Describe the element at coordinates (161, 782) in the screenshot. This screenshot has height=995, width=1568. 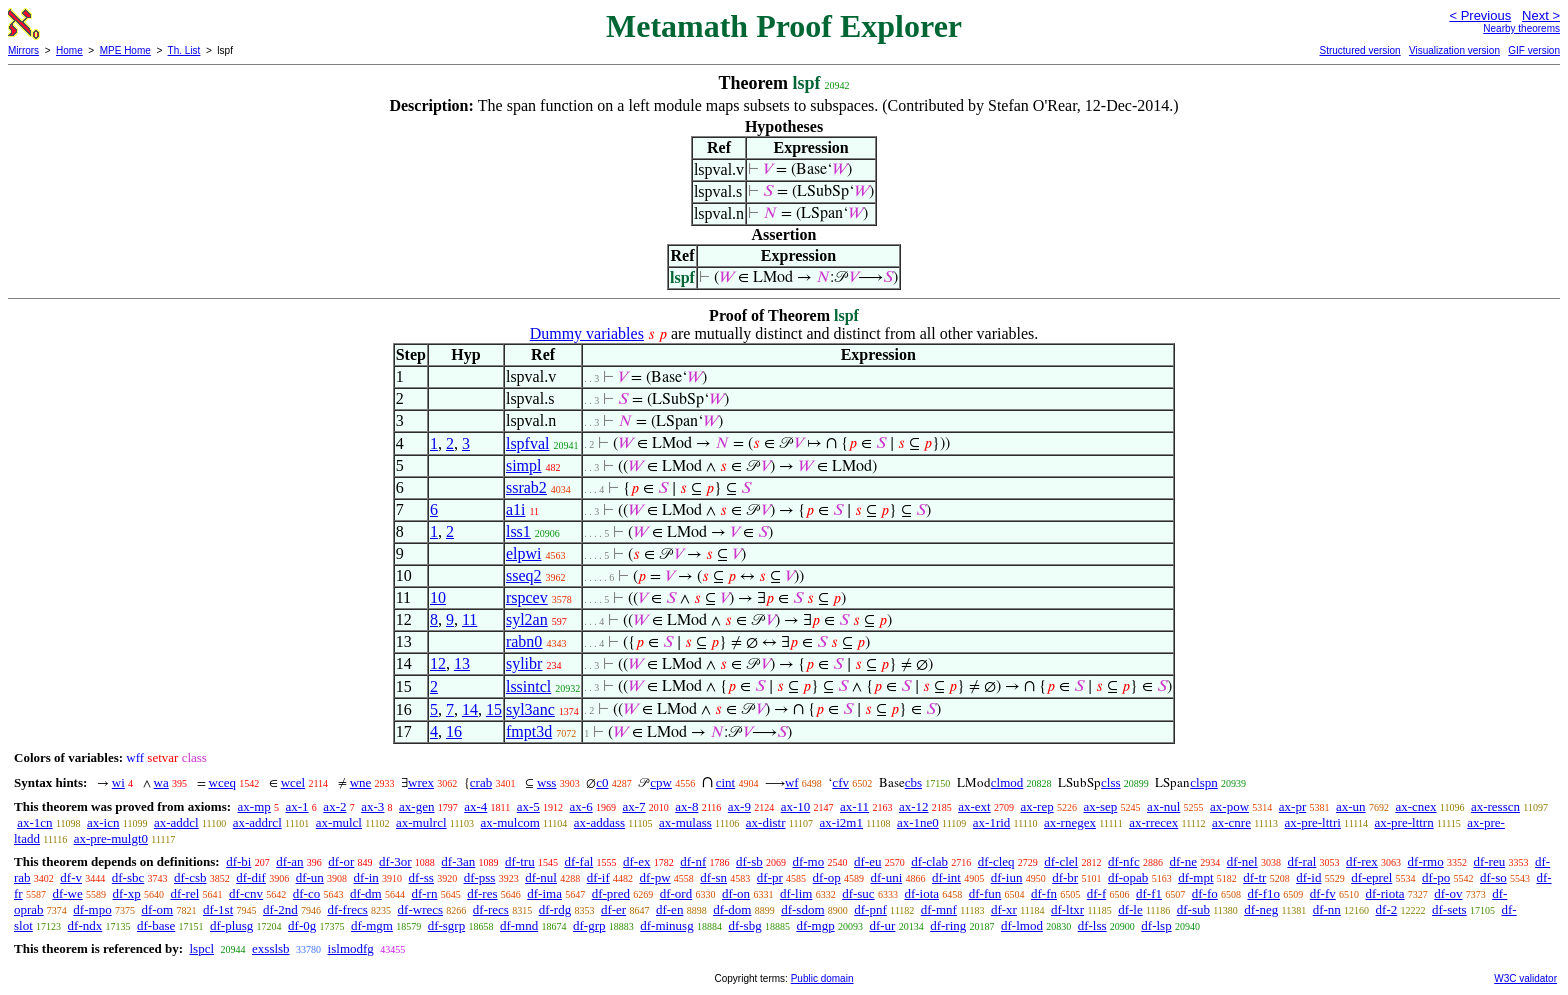
I see `wa` at that location.